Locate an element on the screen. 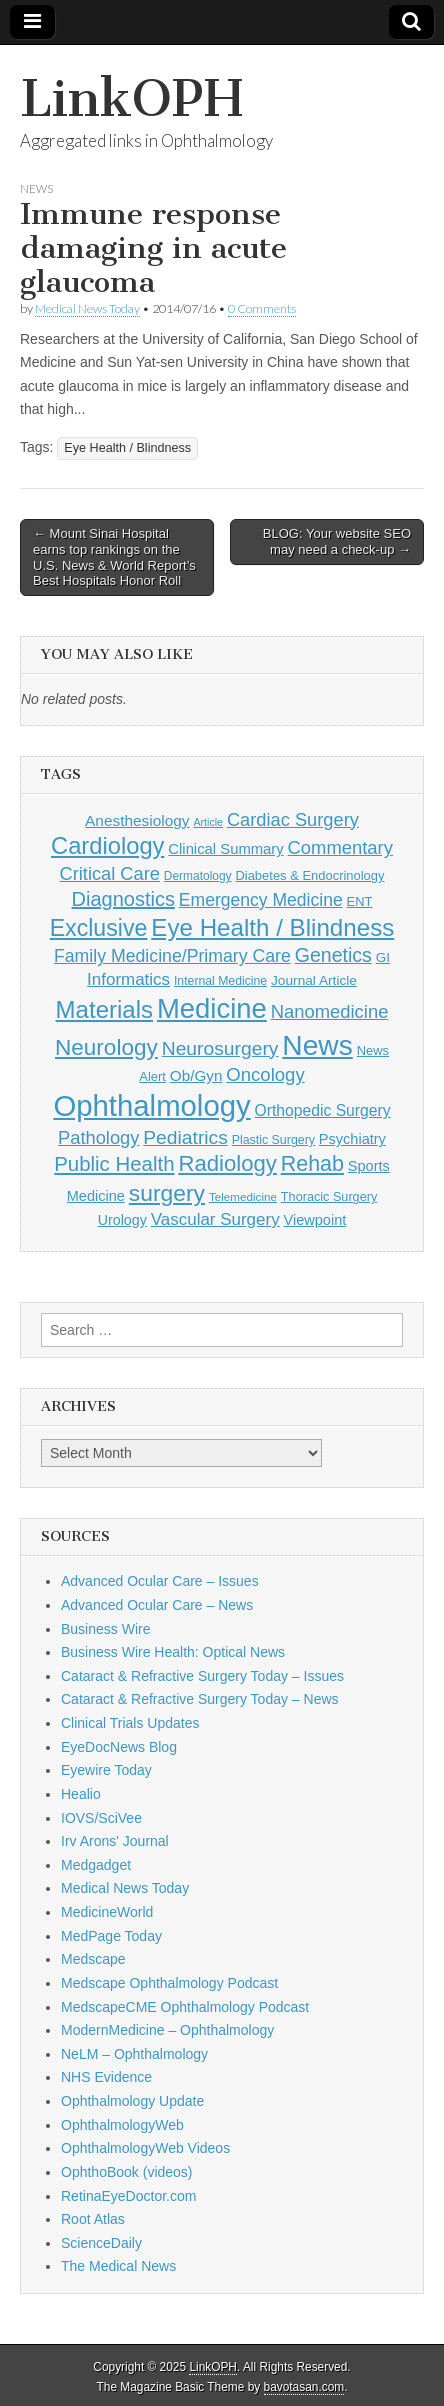  Plastic Surgery [Plastic Surgery (112 items)] is located at coordinates (273, 1140).